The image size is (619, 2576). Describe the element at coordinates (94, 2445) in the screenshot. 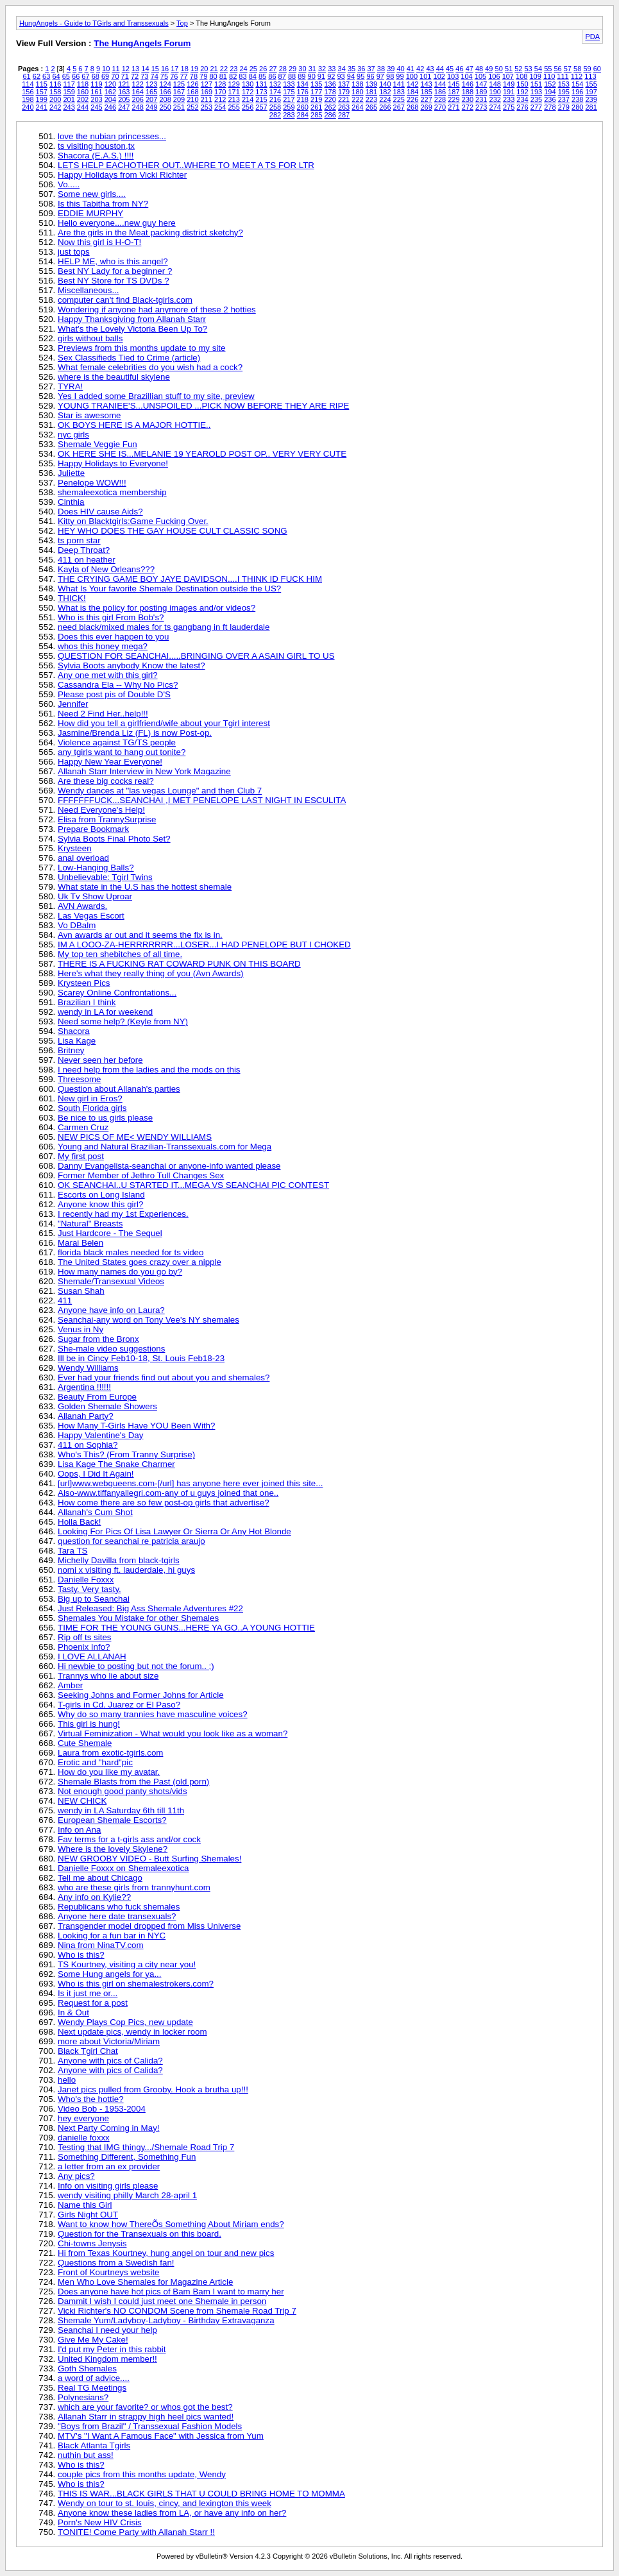

I see `Black Atlanta Tgirls` at that location.